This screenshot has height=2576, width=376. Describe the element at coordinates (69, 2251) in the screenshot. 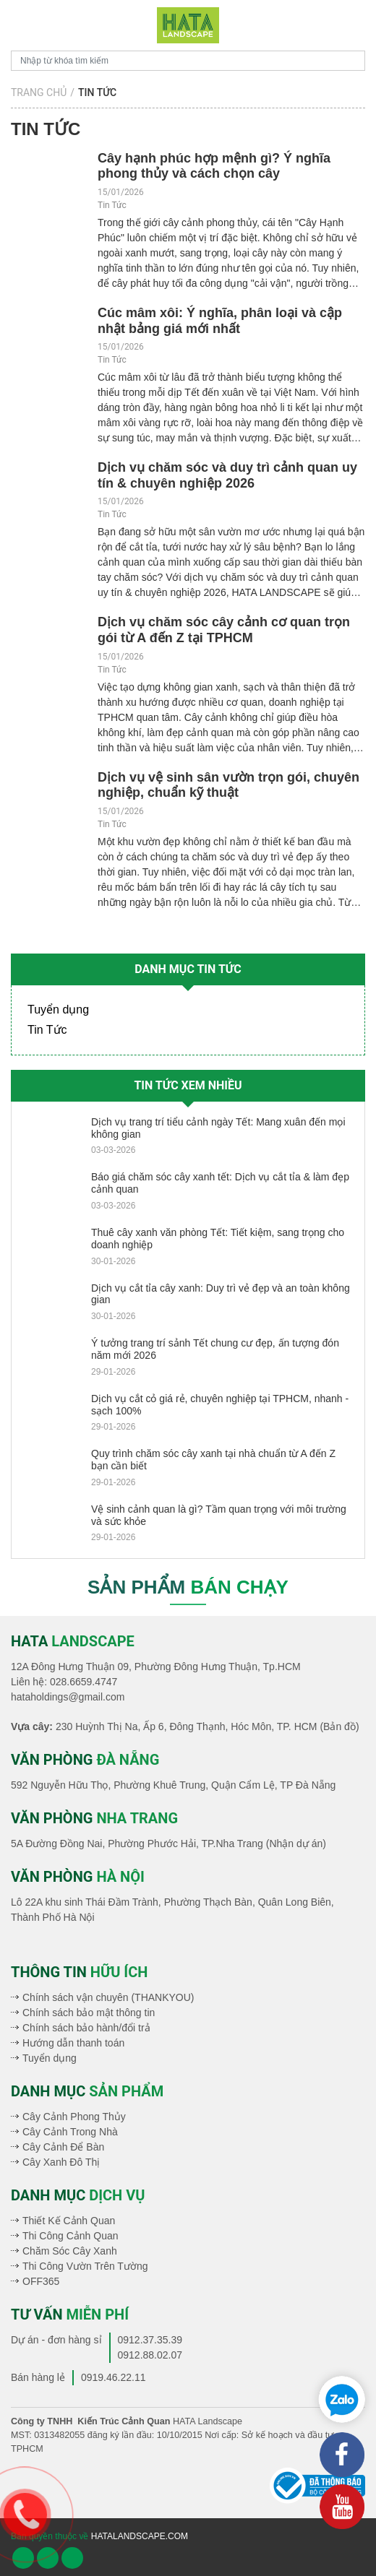

I see `Chăm Sóc Cây Xanh` at that location.